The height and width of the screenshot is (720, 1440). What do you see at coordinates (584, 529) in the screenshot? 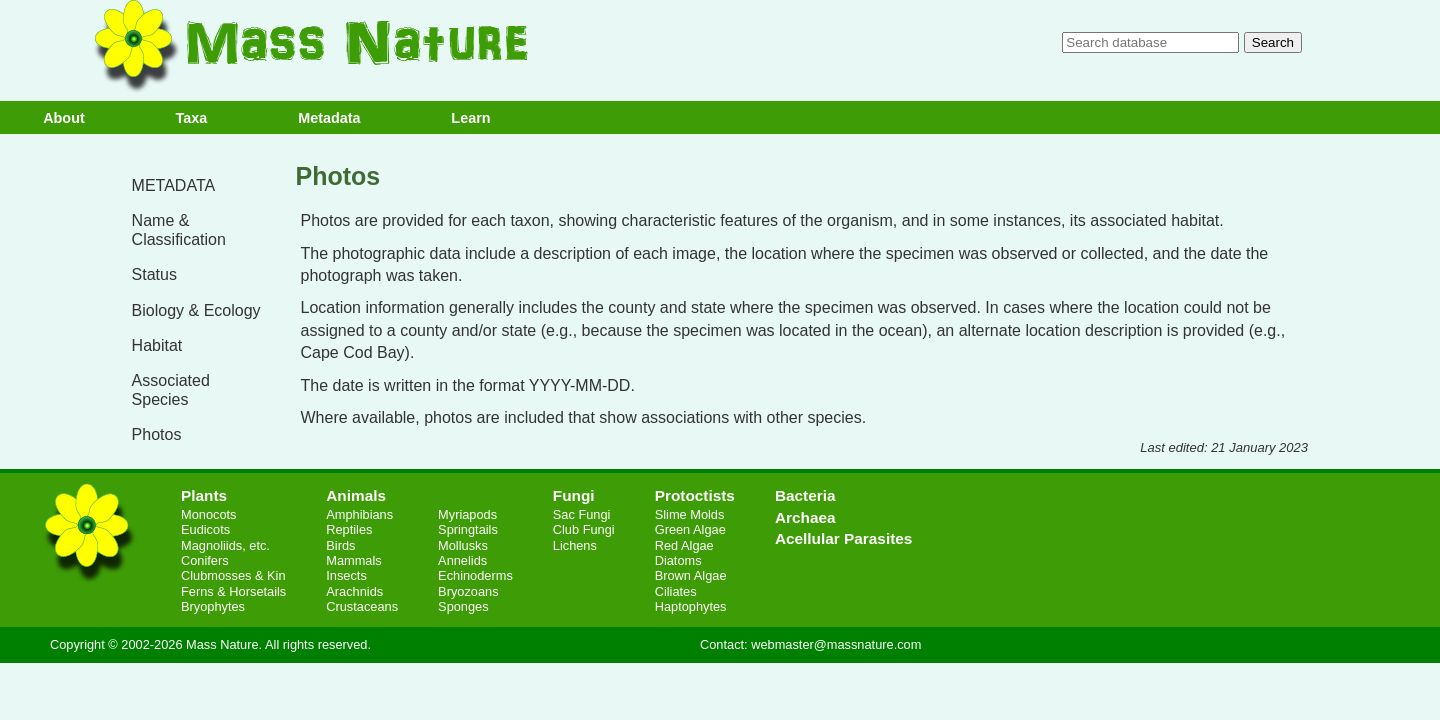
I see `Club Fungi` at bounding box center [584, 529].